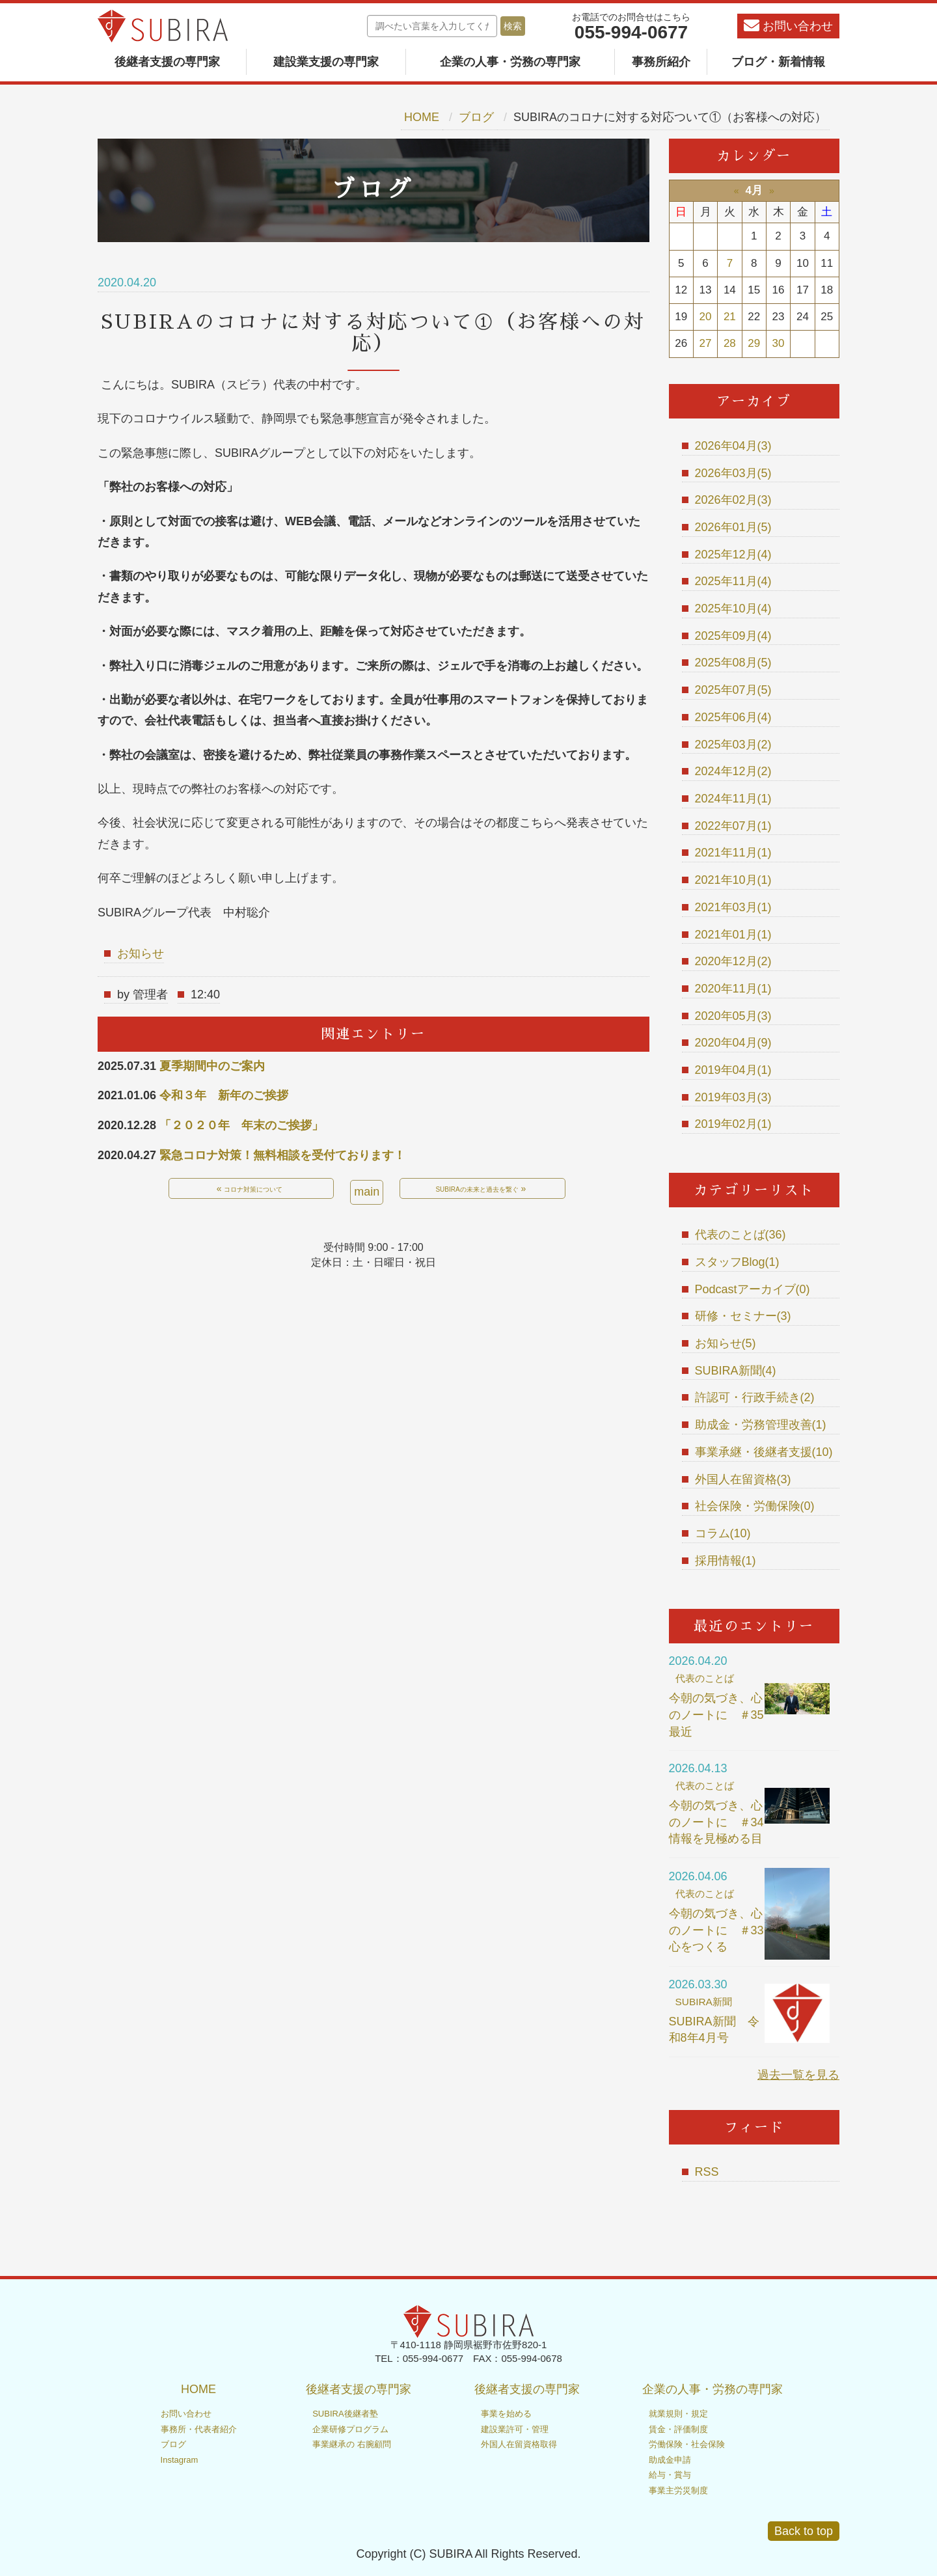 This screenshot has height=2576, width=937. What do you see at coordinates (506, 2413) in the screenshot?
I see `事業を始める` at bounding box center [506, 2413].